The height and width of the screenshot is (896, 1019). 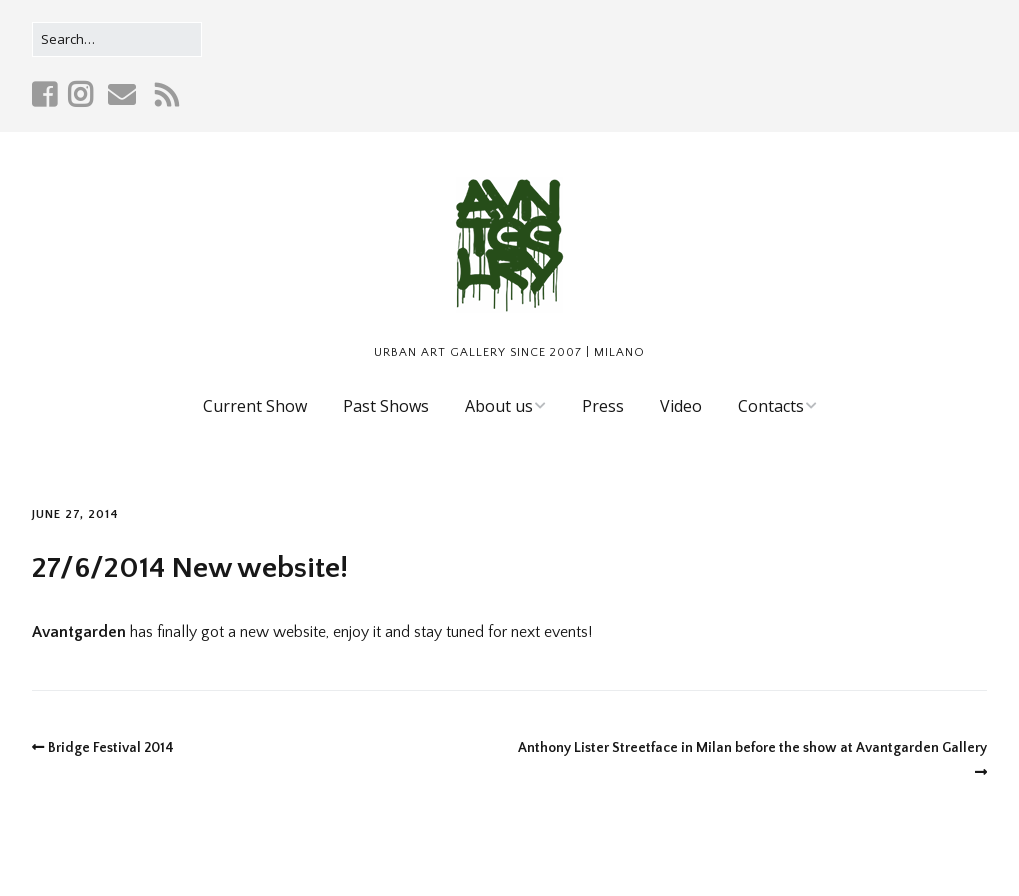 What do you see at coordinates (681, 406) in the screenshot?
I see `Video` at bounding box center [681, 406].